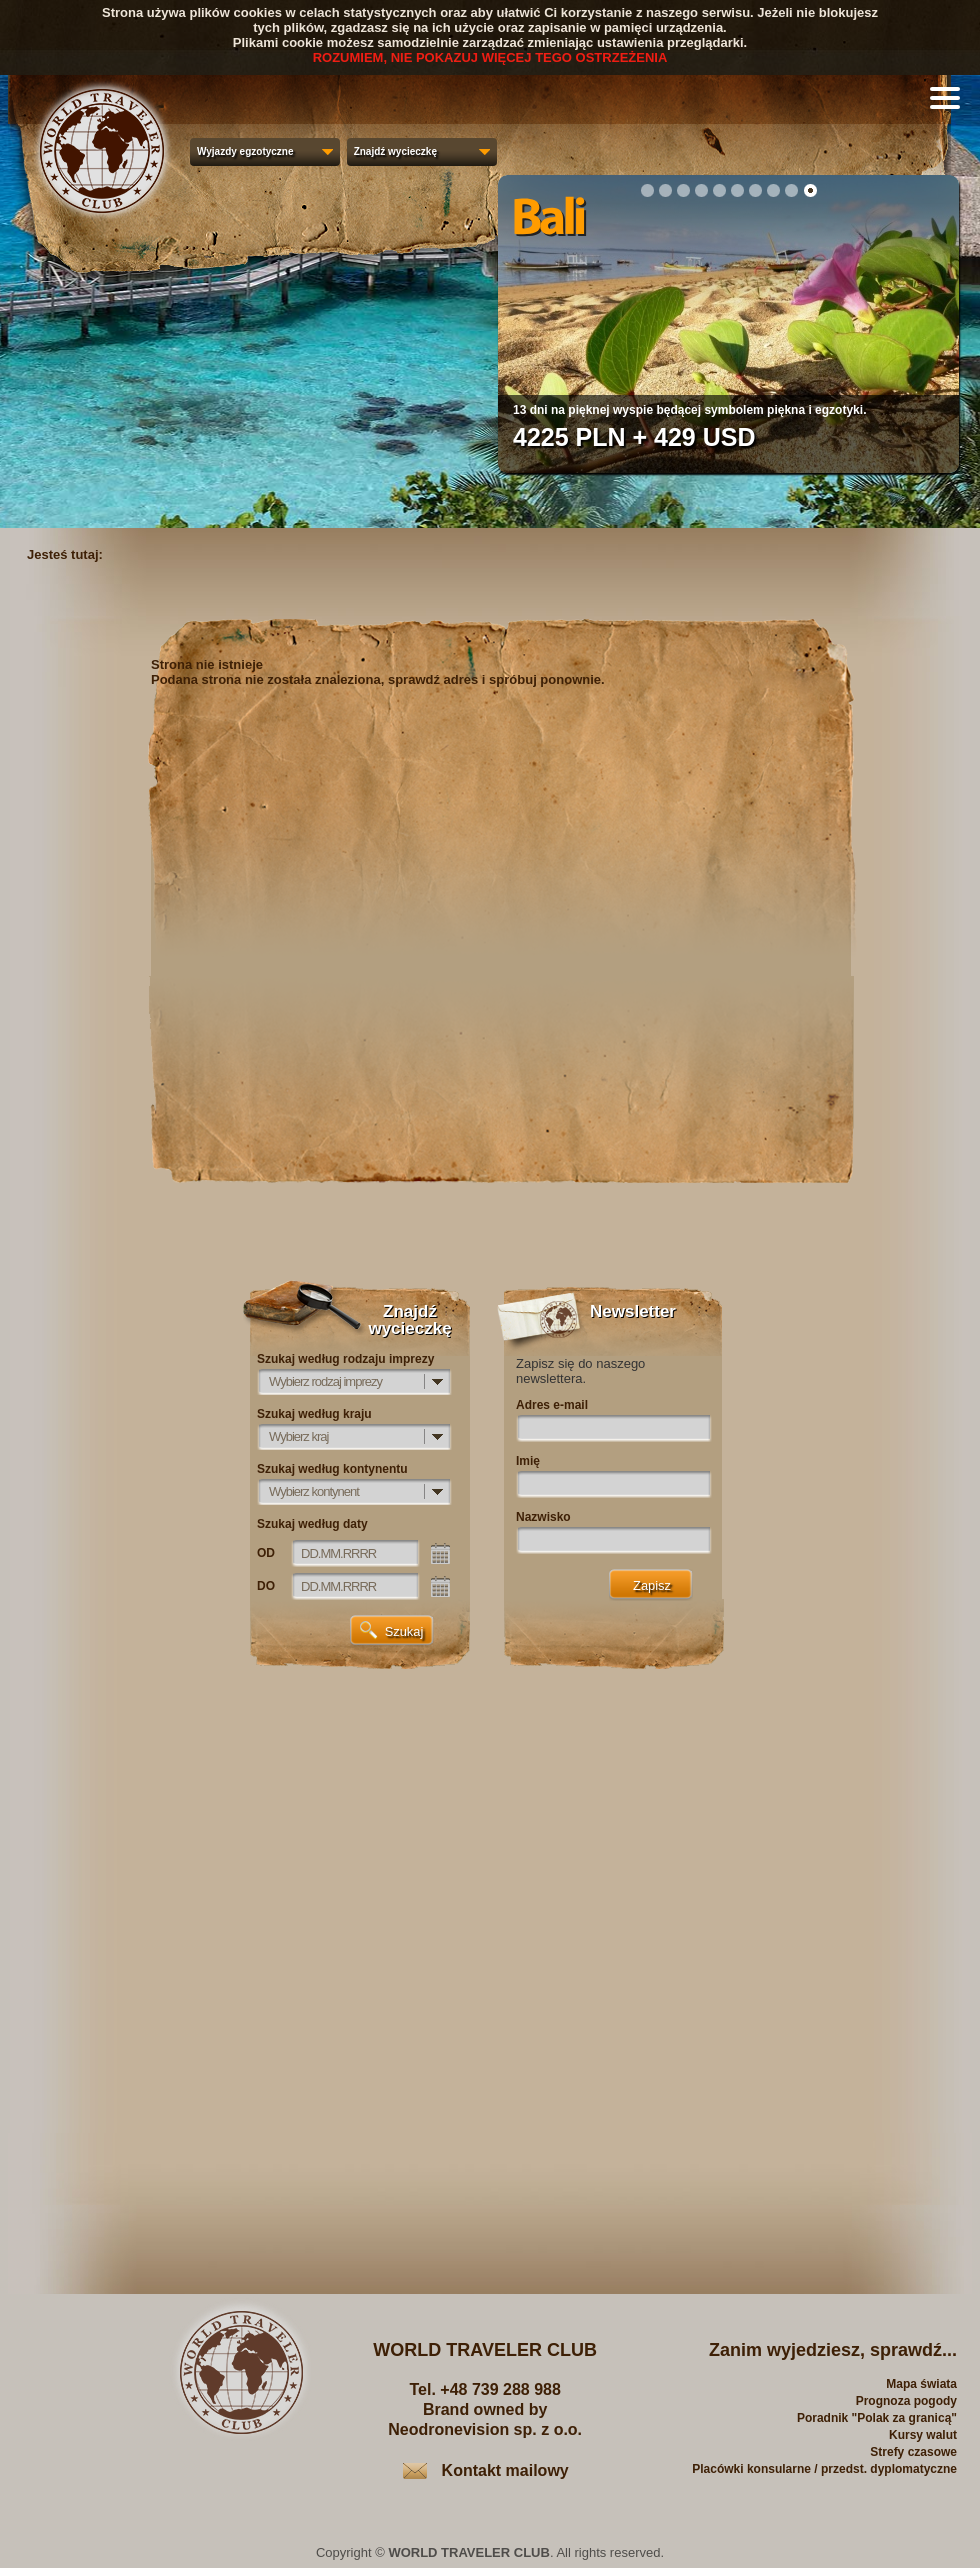 The height and width of the screenshot is (2568, 980). I want to click on Adres e-mail, so click(552, 1405).